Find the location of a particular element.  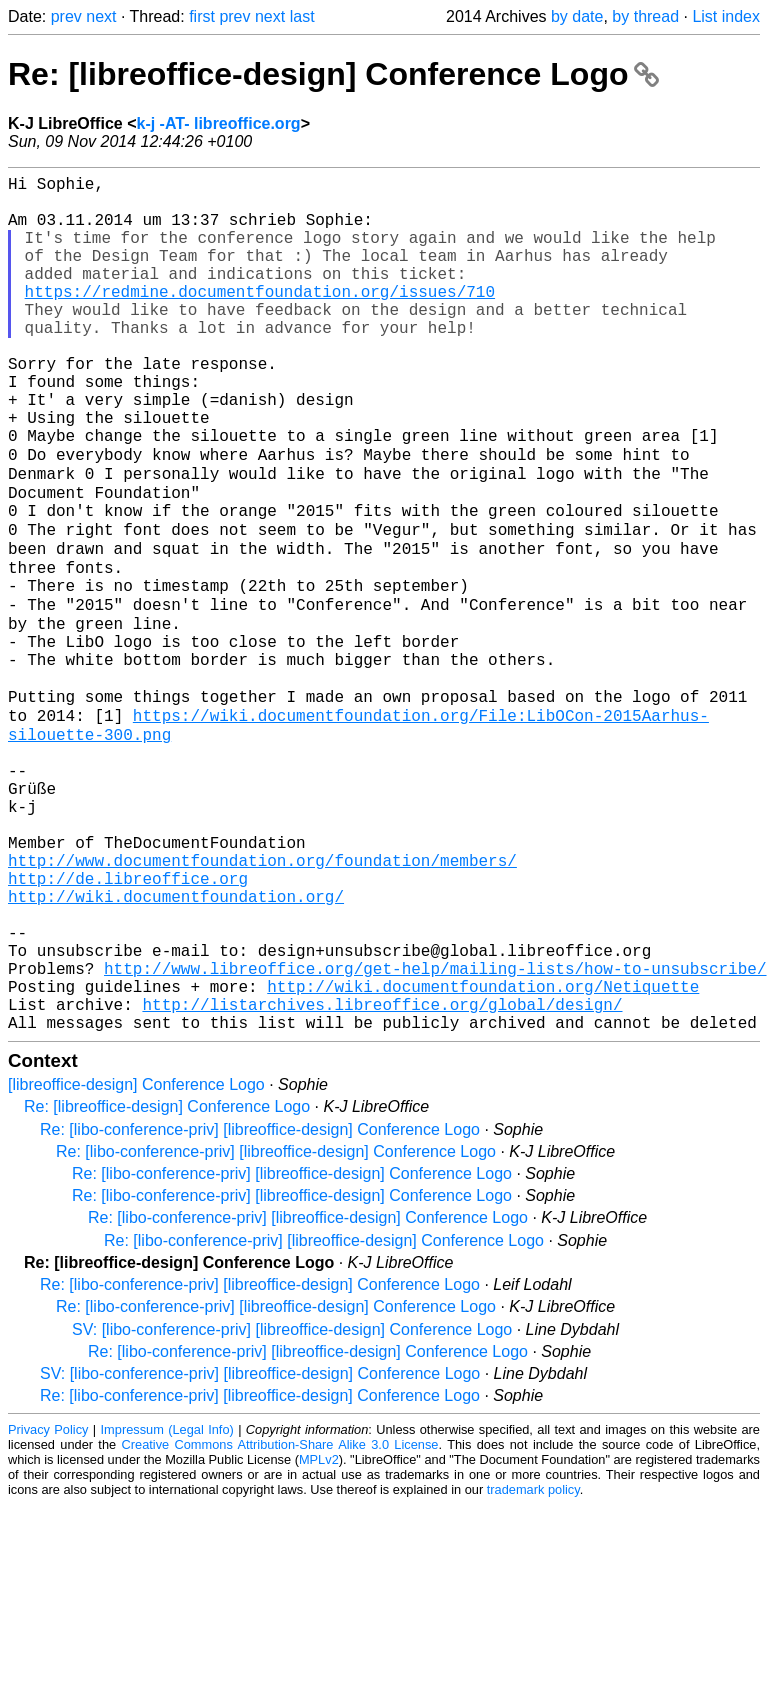

next is located at coordinates (101, 16).